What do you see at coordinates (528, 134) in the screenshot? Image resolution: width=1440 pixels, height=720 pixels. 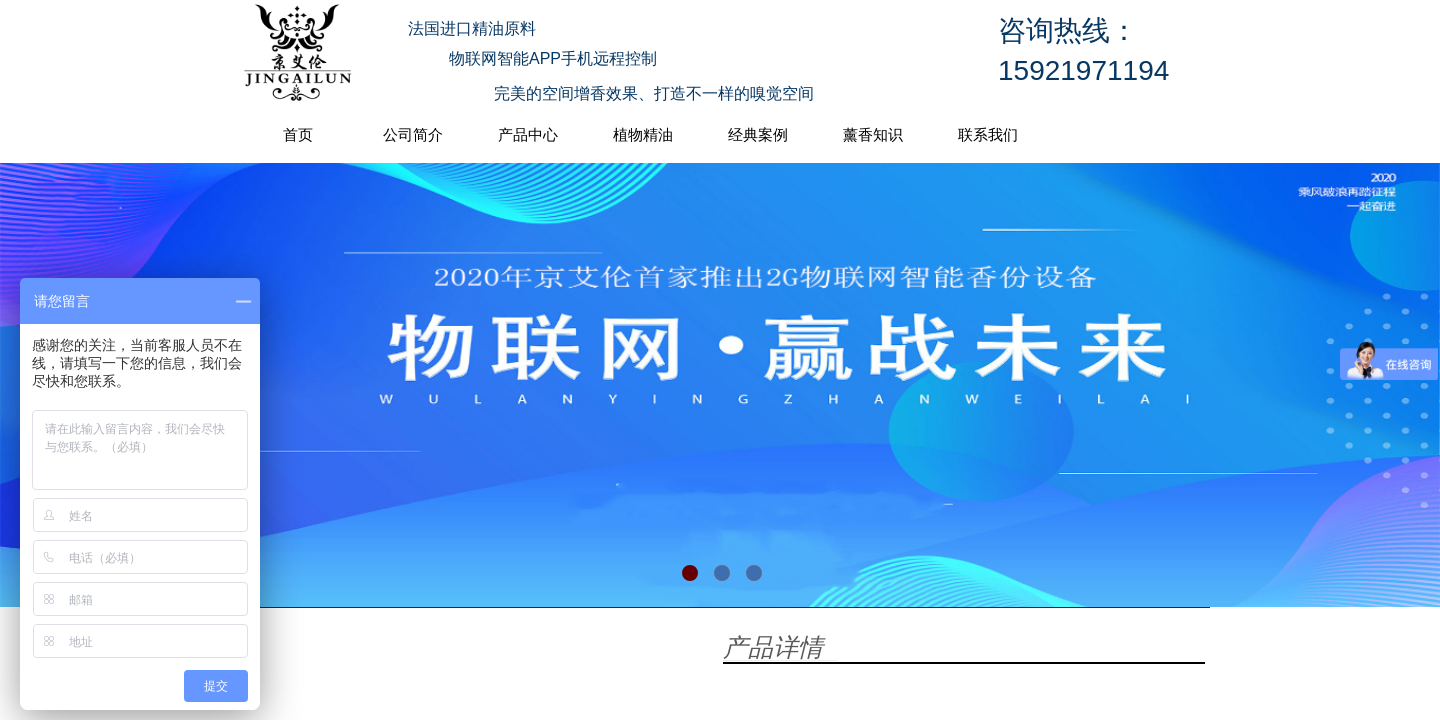 I see `产品中心` at bounding box center [528, 134].